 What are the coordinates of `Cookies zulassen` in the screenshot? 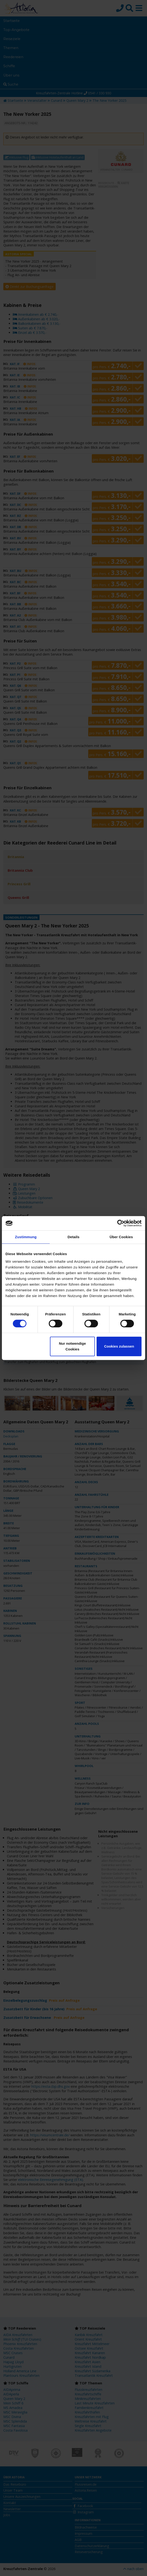 It's located at (119, 1346).